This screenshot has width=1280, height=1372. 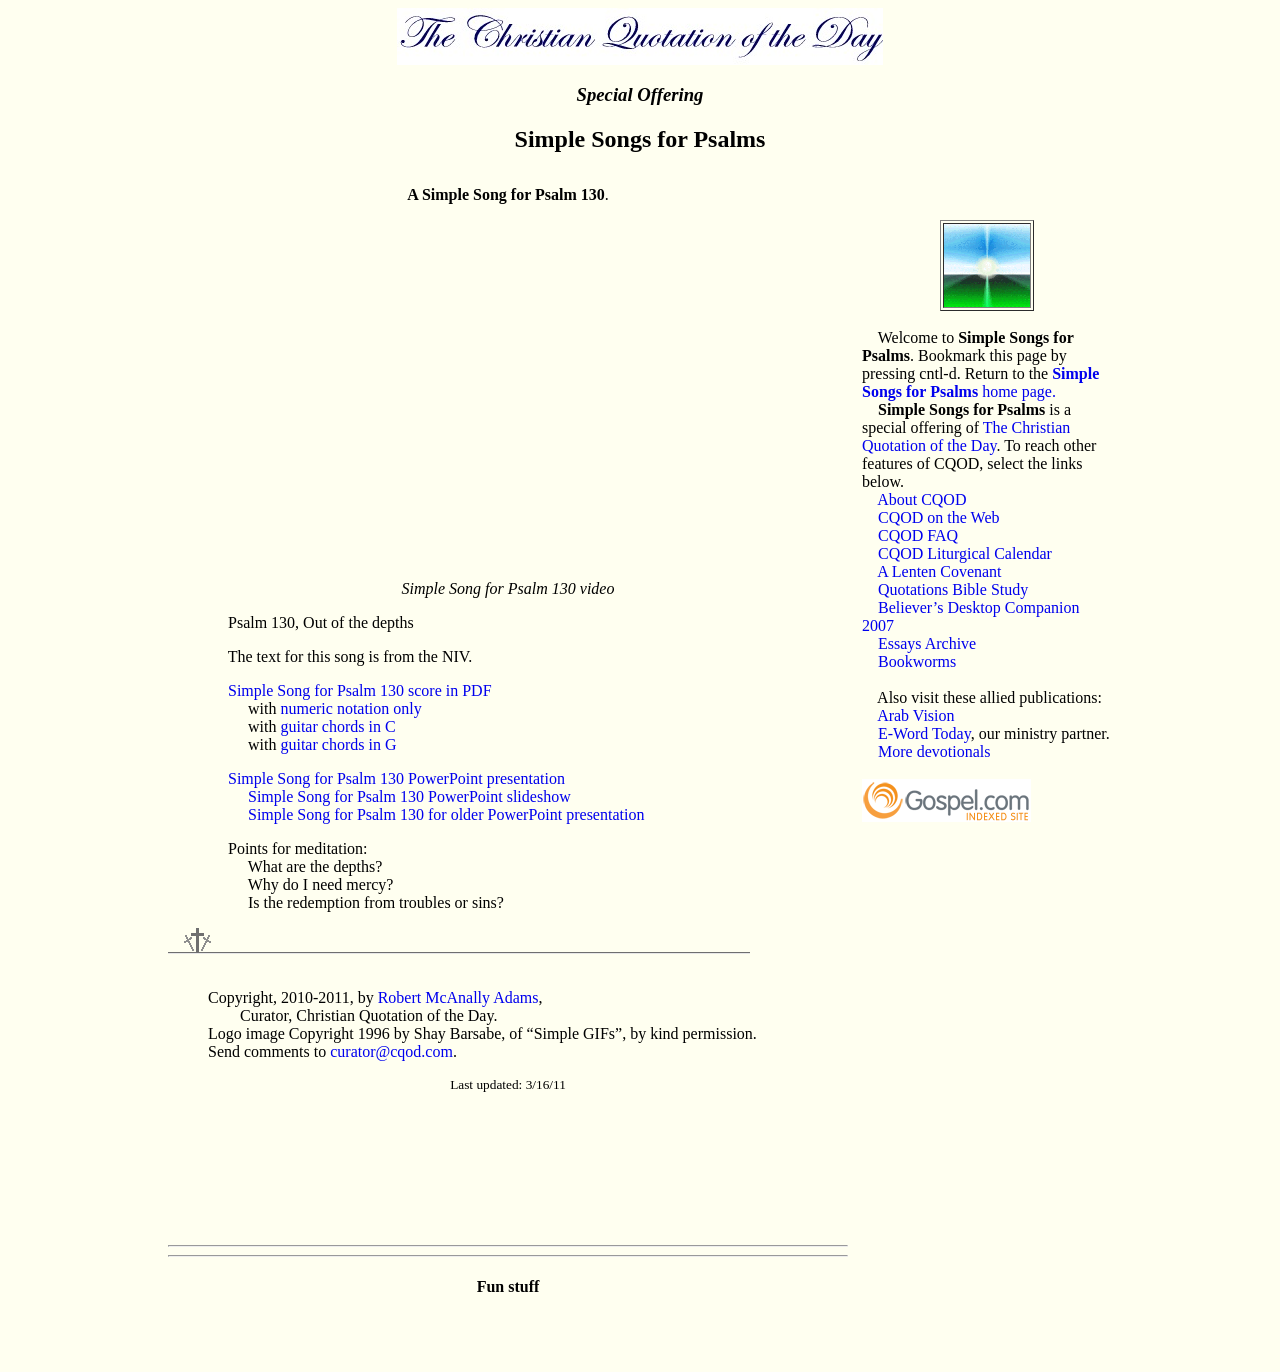 What do you see at coordinates (338, 744) in the screenshot?
I see `guitar chords in G` at bounding box center [338, 744].